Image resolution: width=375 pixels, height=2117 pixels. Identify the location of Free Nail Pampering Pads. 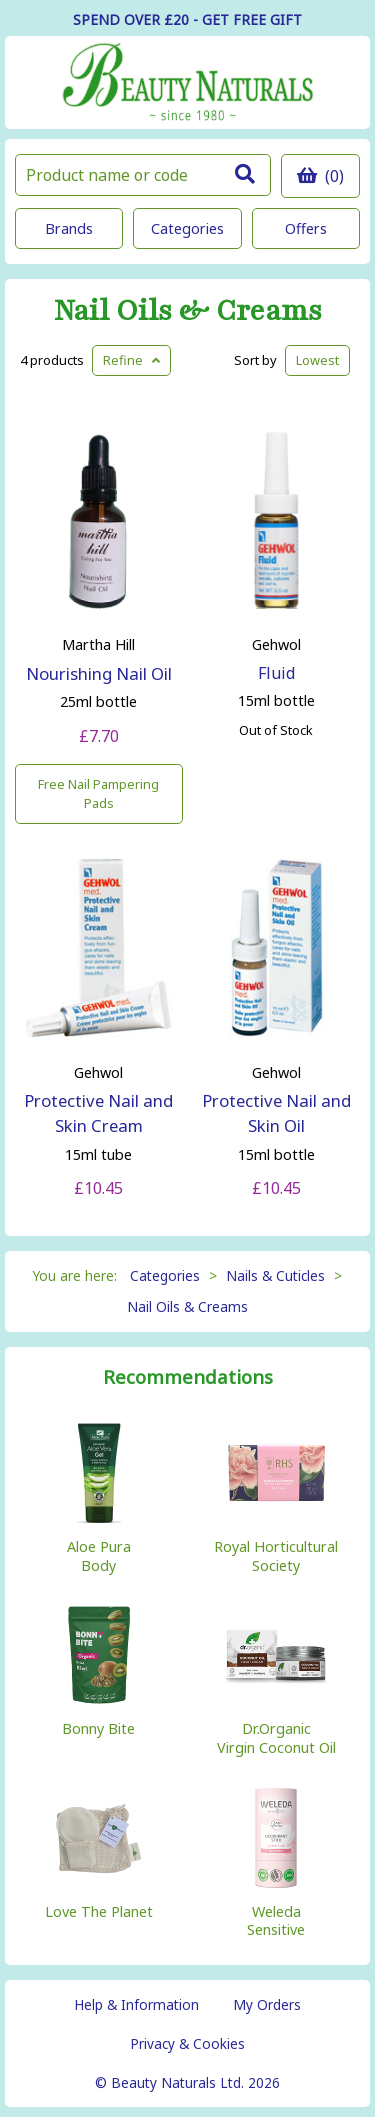
(98, 793).